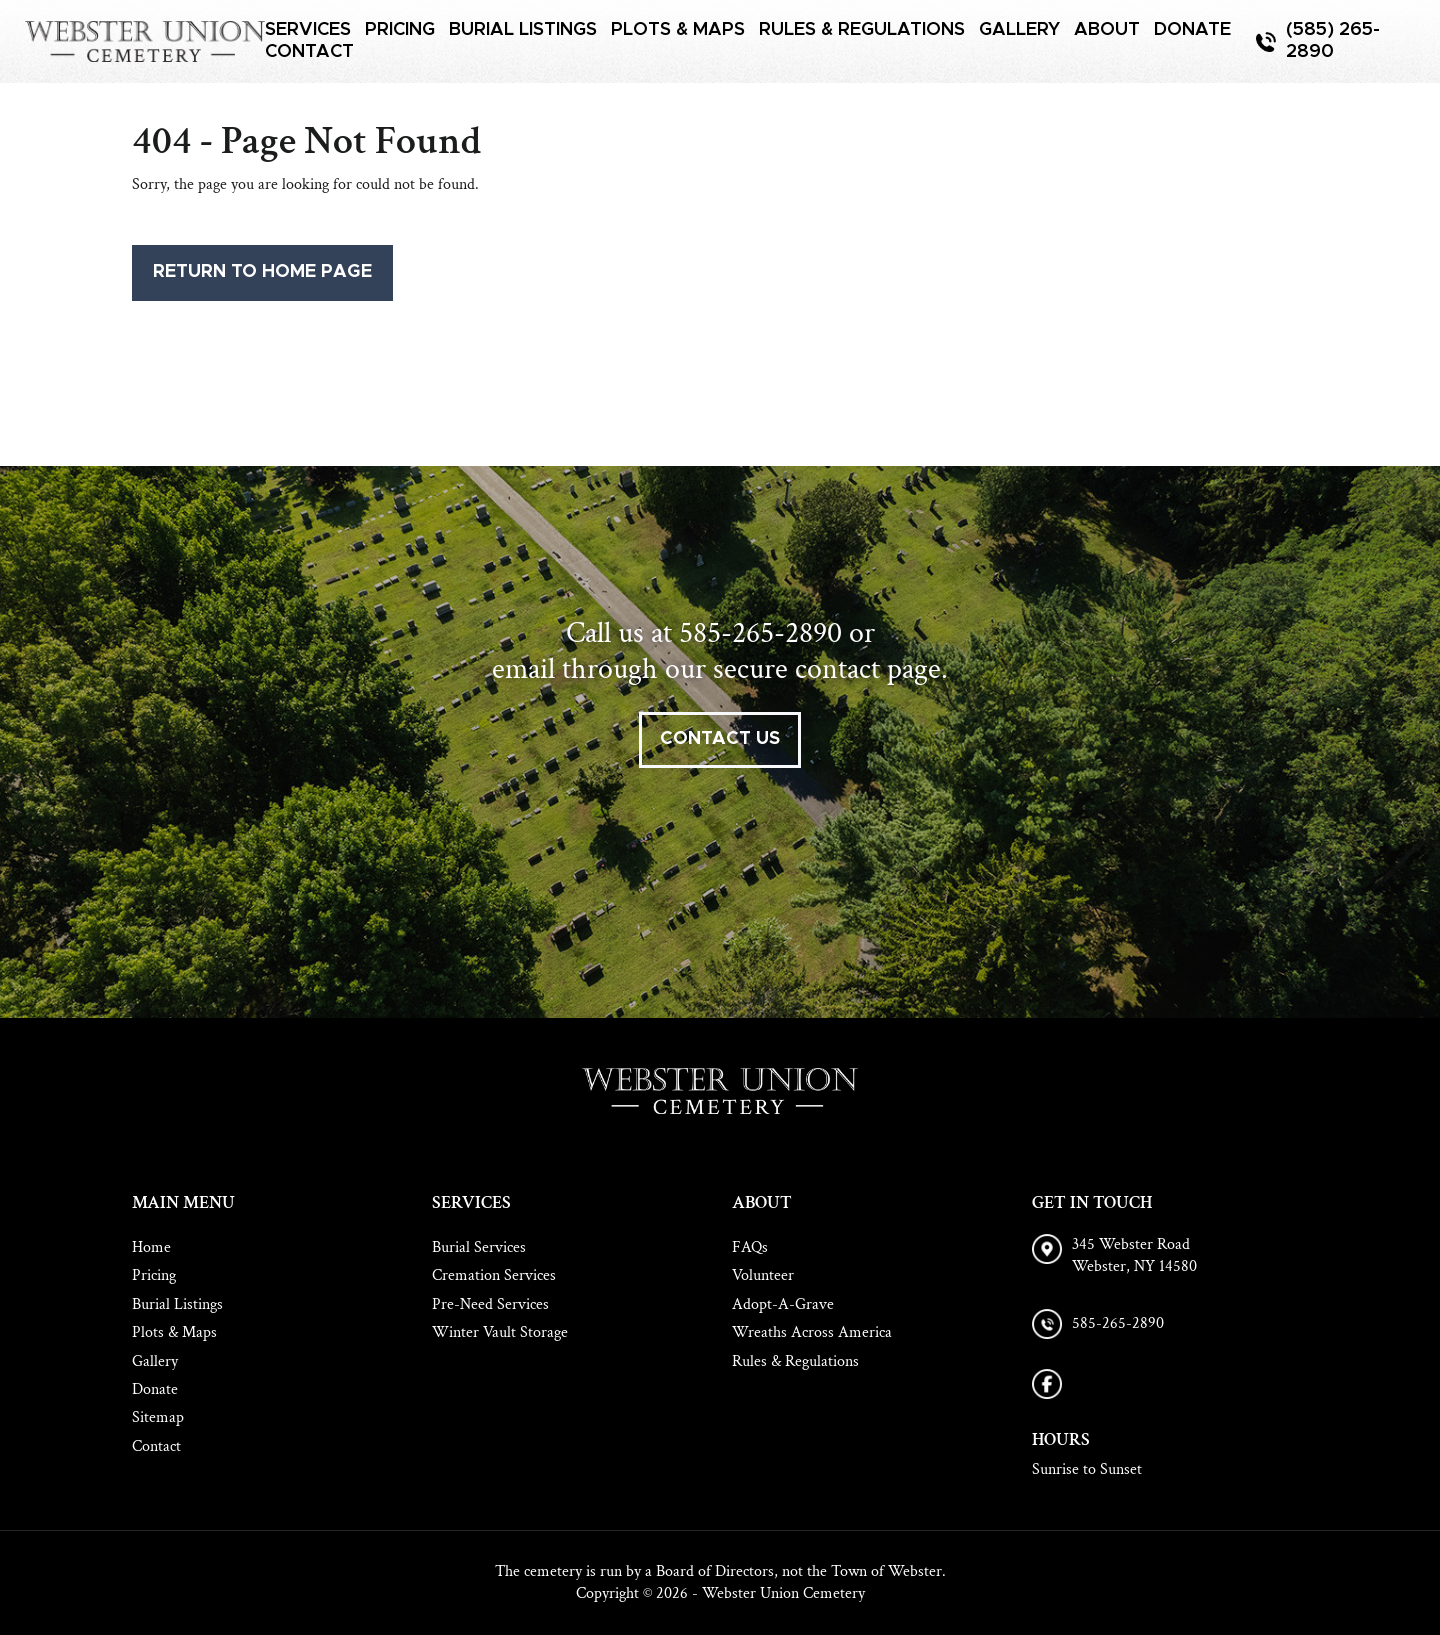  What do you see at coordinates (760, 633) in the screenshot?
I see `585-265-2890` at bounding box center [760, 633].